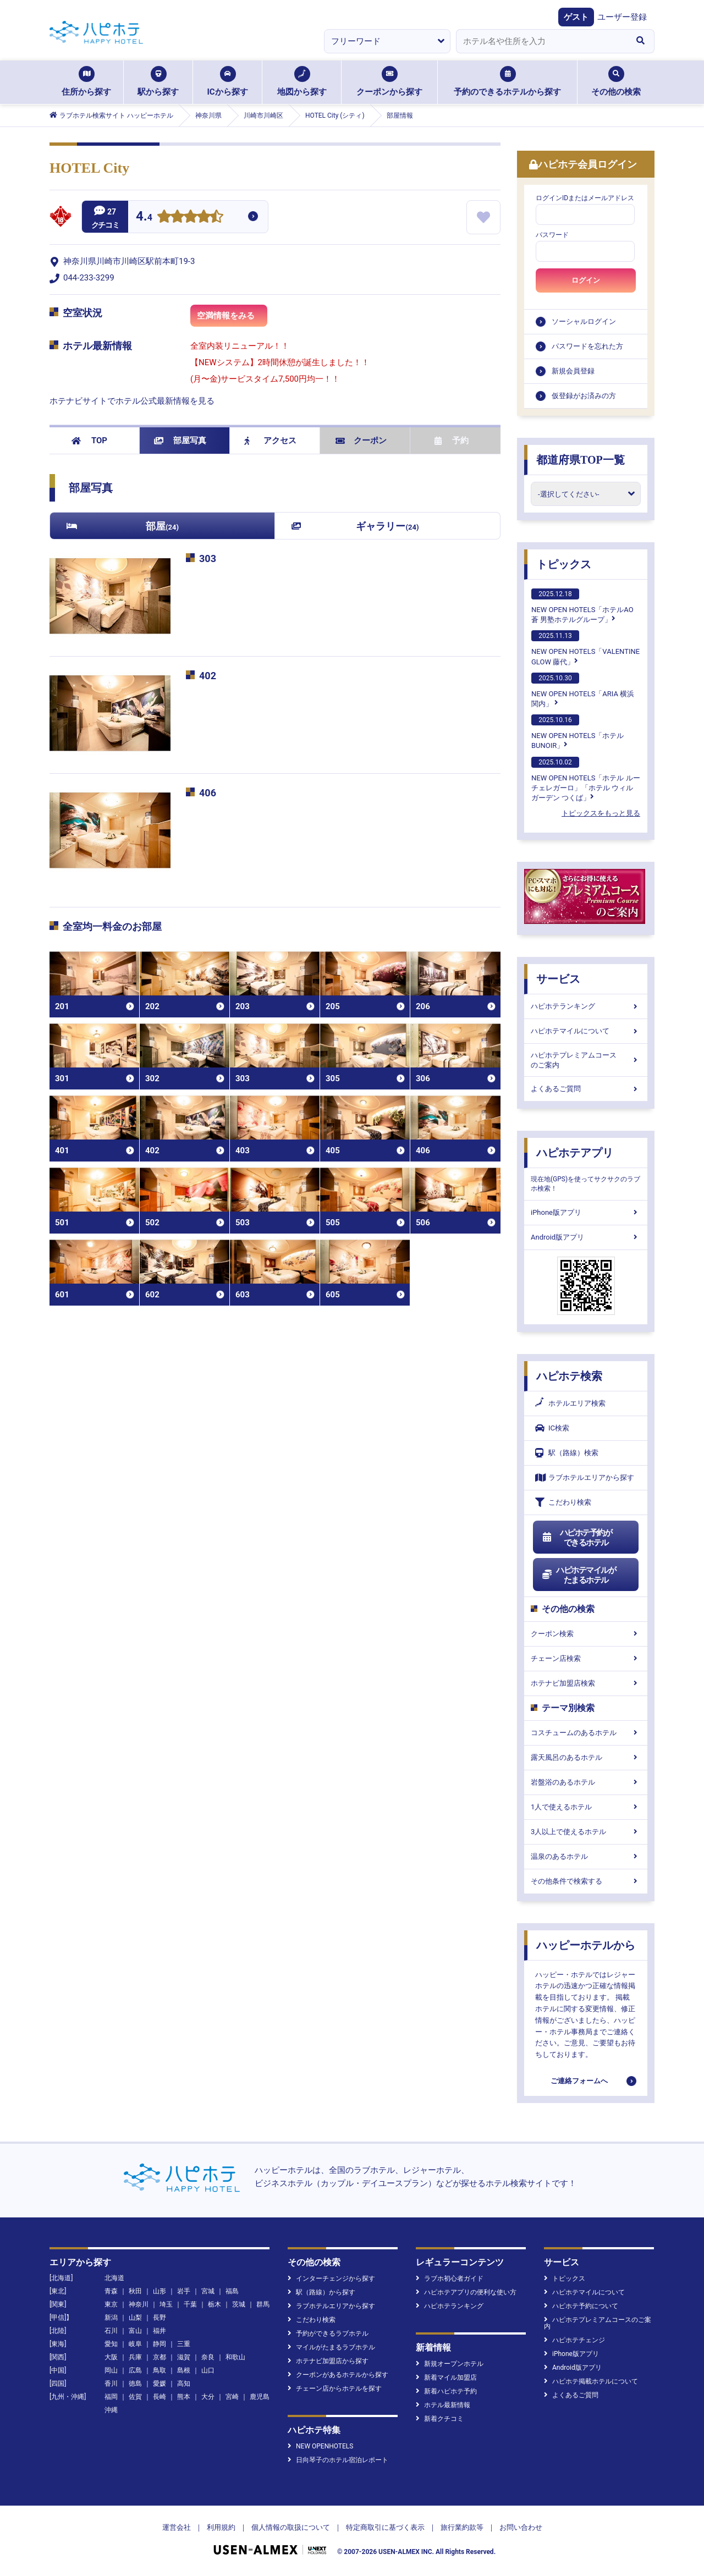 The width and height of the screenshot is (704, 2576). What do you see at coordinates (111, 2291) in the screenshot?
I see `青森` at bounding box center [111, 2291].